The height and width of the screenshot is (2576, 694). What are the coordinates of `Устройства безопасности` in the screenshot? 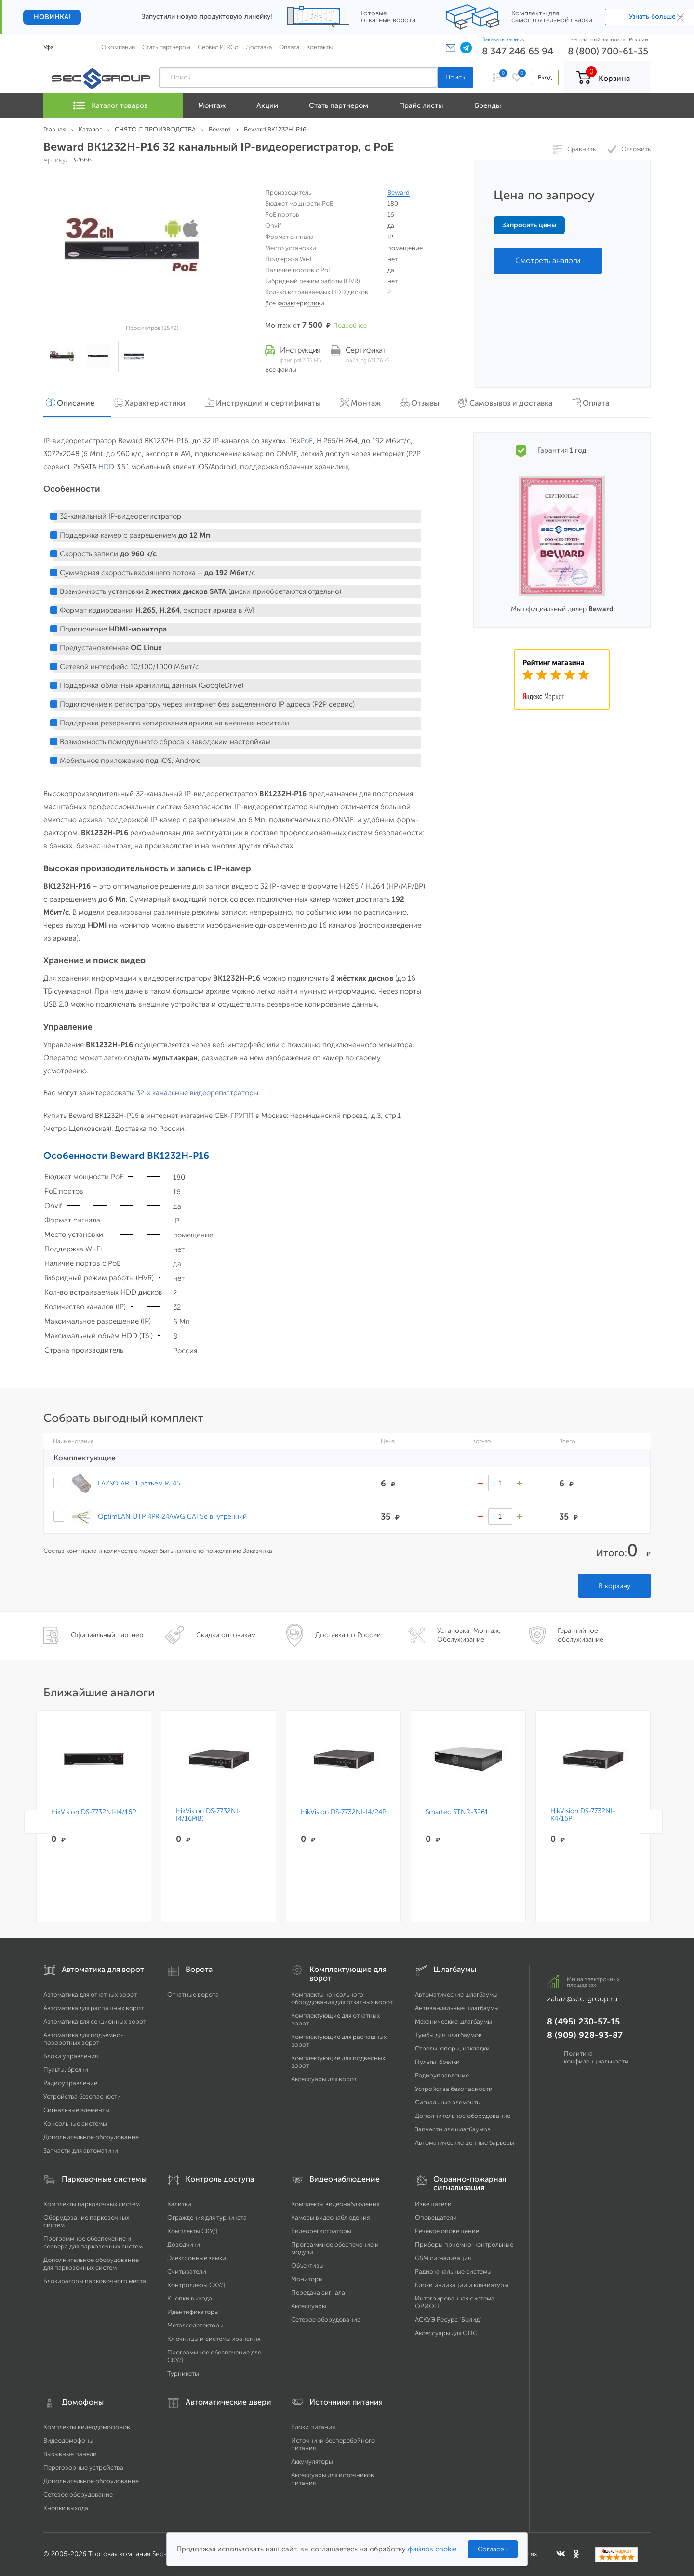 It's located at (82, 2096).